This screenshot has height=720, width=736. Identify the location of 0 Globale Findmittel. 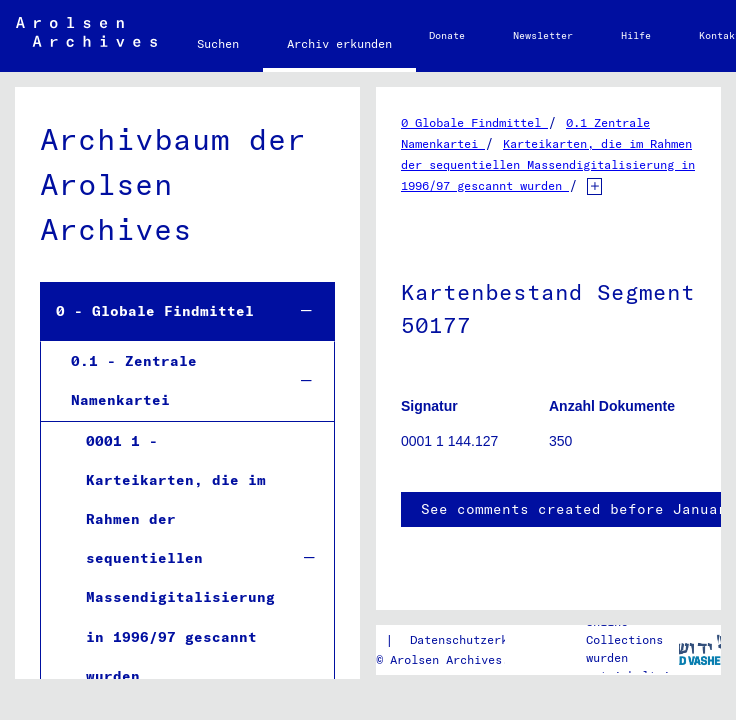
(474, 122).